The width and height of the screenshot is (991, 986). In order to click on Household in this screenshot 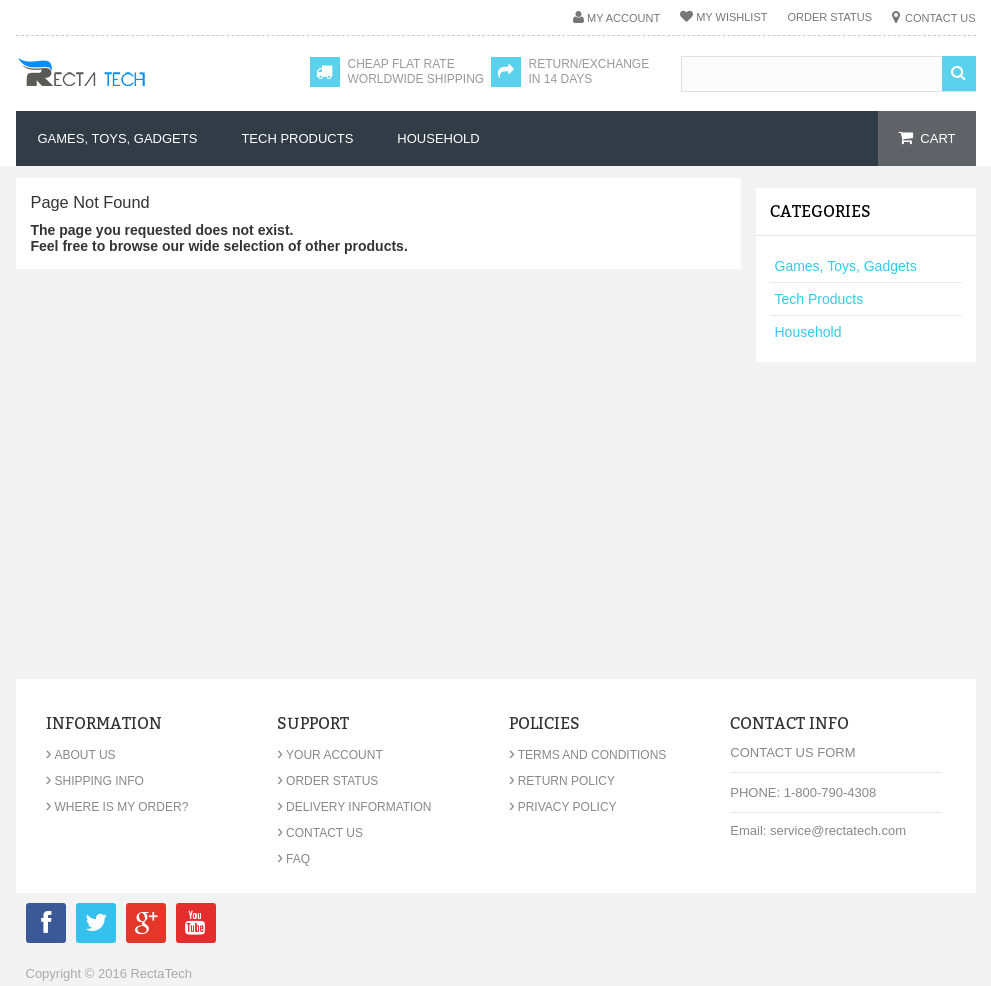, I will do `click(808, 332)`.